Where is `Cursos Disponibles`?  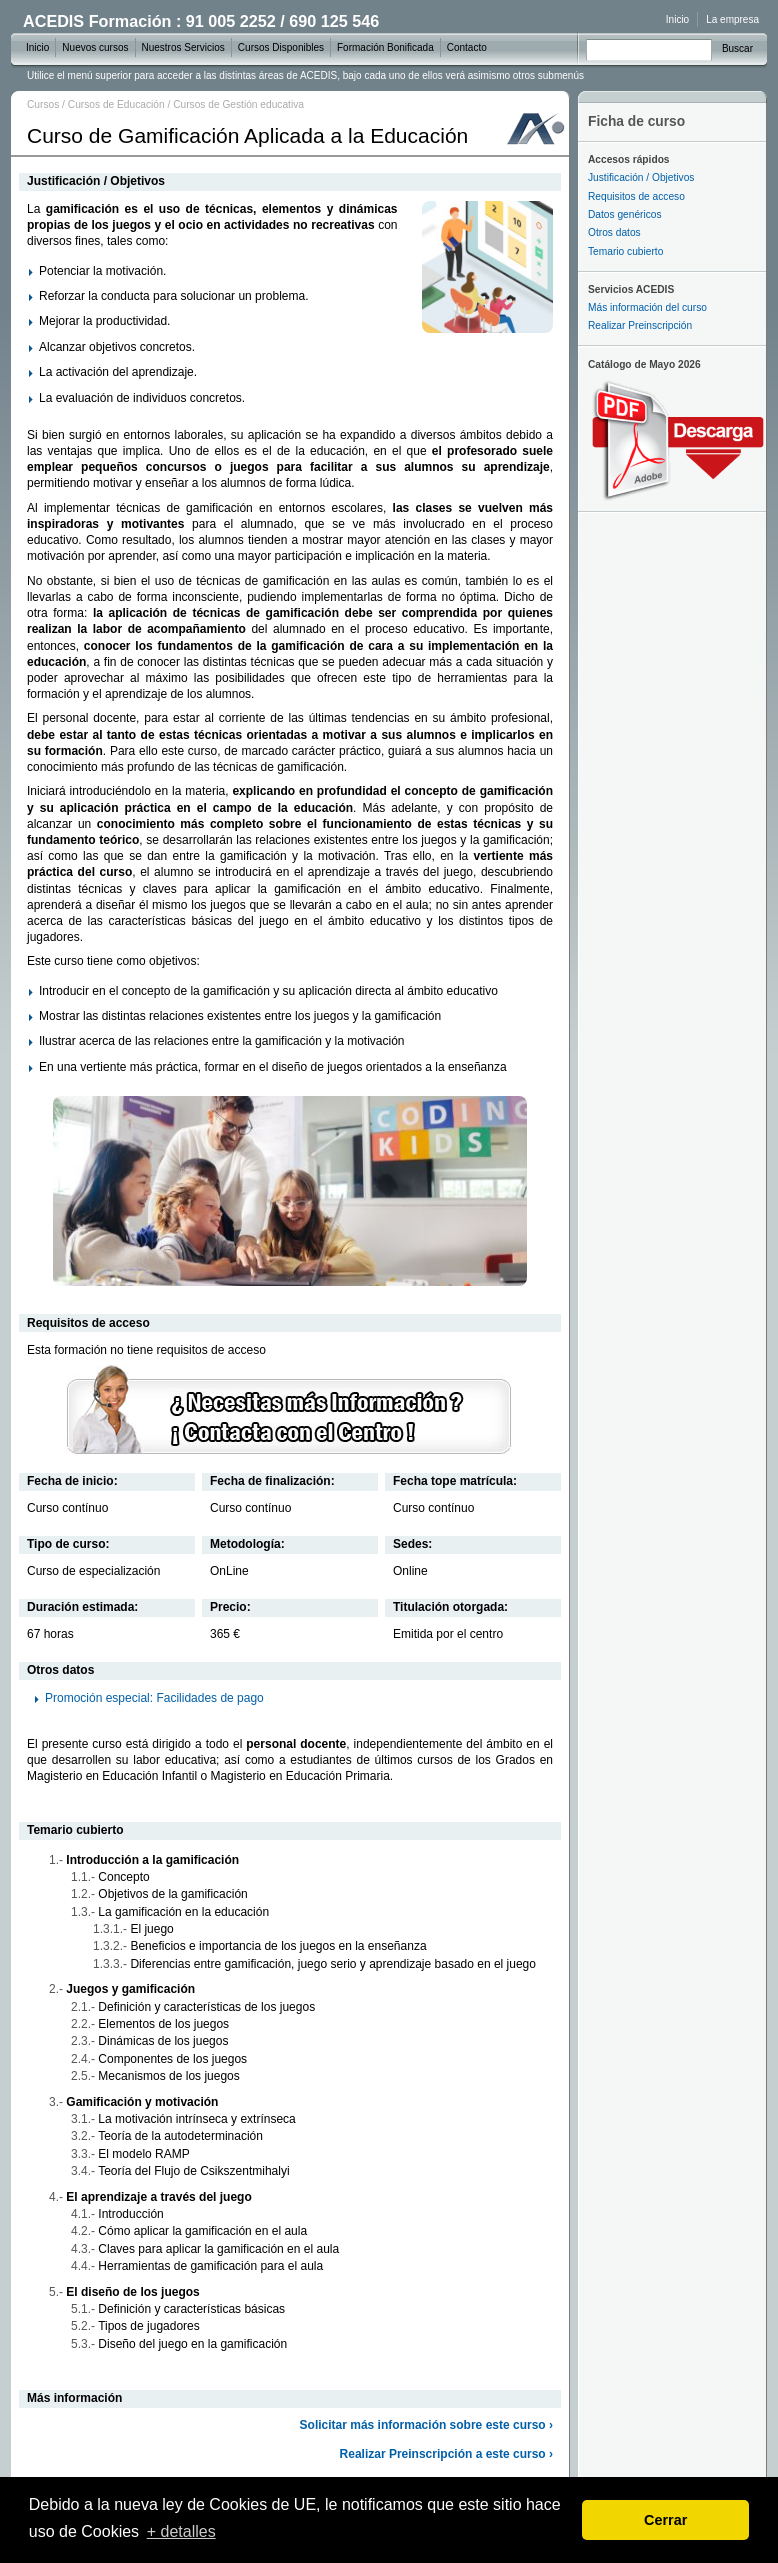 Cursos Disponibles is located at coordinates (281, 47).